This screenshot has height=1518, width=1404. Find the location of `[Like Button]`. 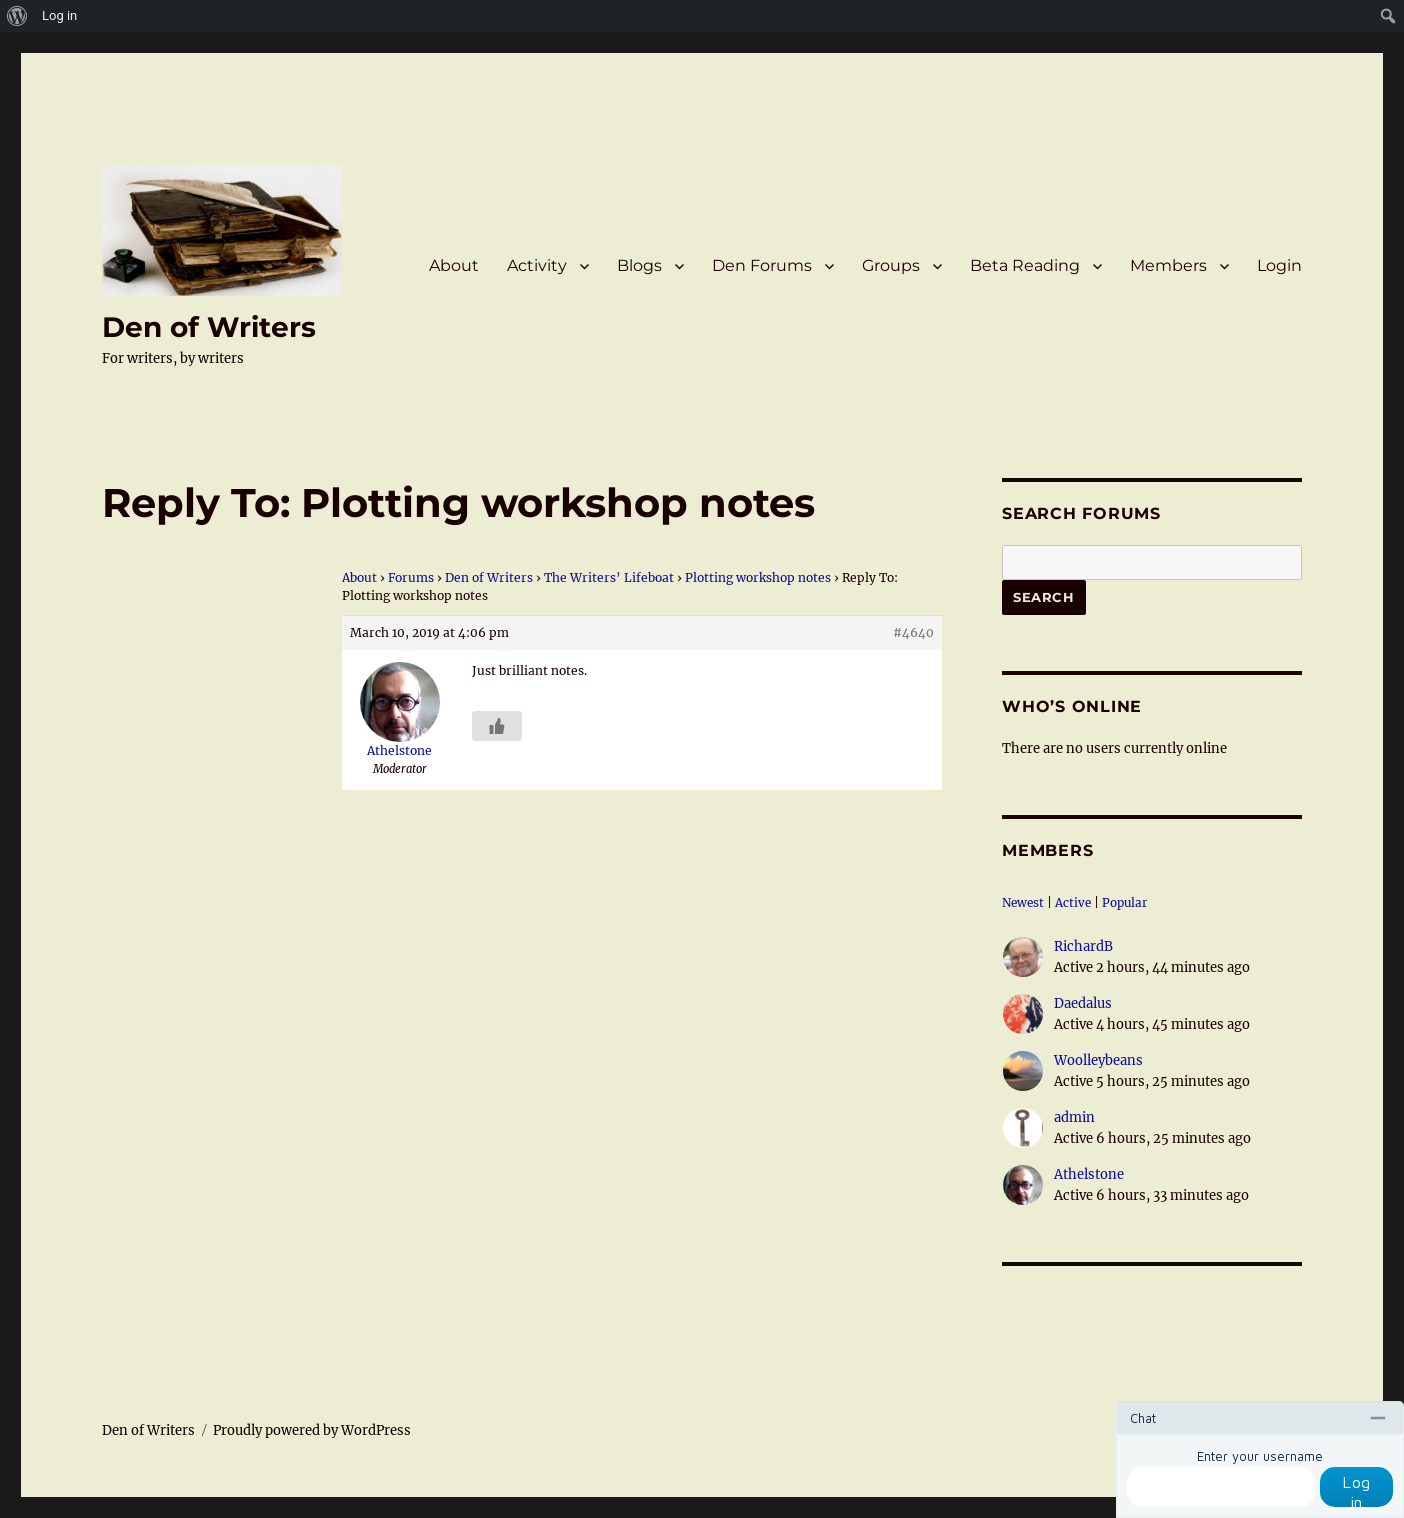

[Like Button] is located at coordinates (497, 726).